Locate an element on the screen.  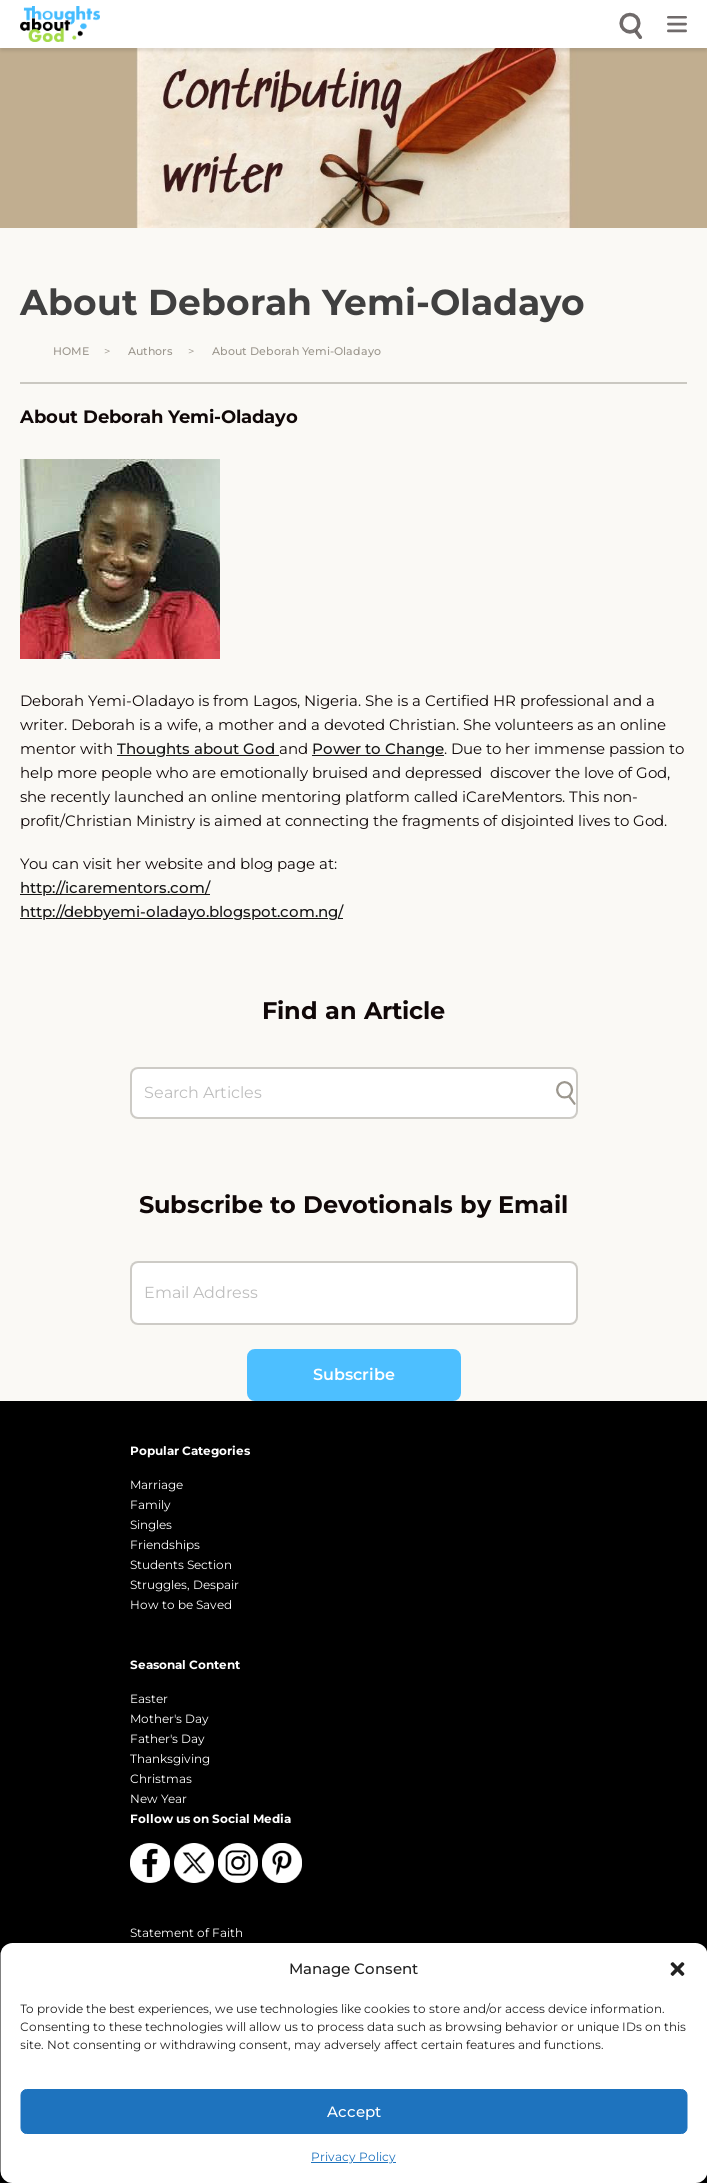
[Submit search] is located at coordinates (566, 1093).